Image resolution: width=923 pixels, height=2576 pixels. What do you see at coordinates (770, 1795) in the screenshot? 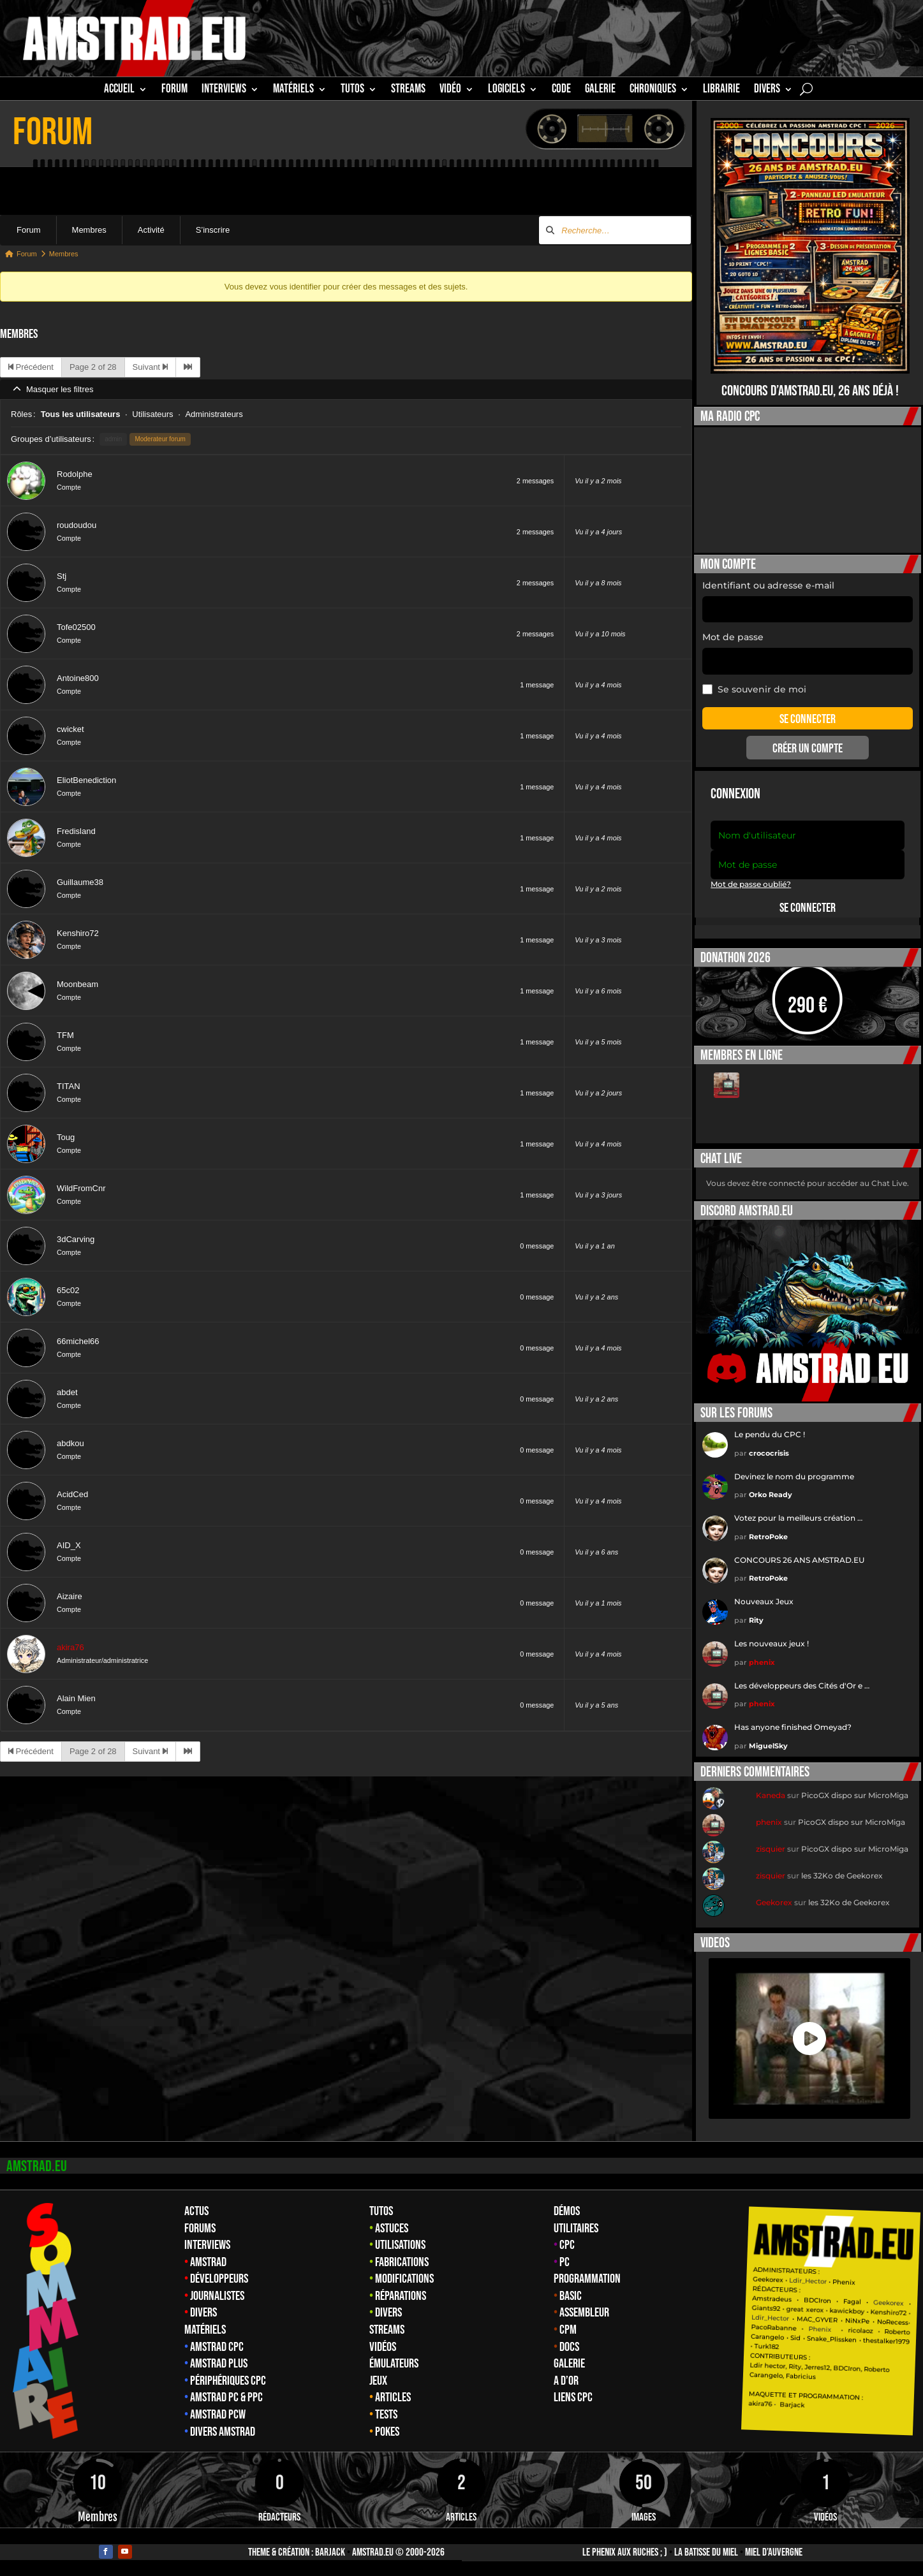
I see `Kaneda` at bounding box center [770, 1795].